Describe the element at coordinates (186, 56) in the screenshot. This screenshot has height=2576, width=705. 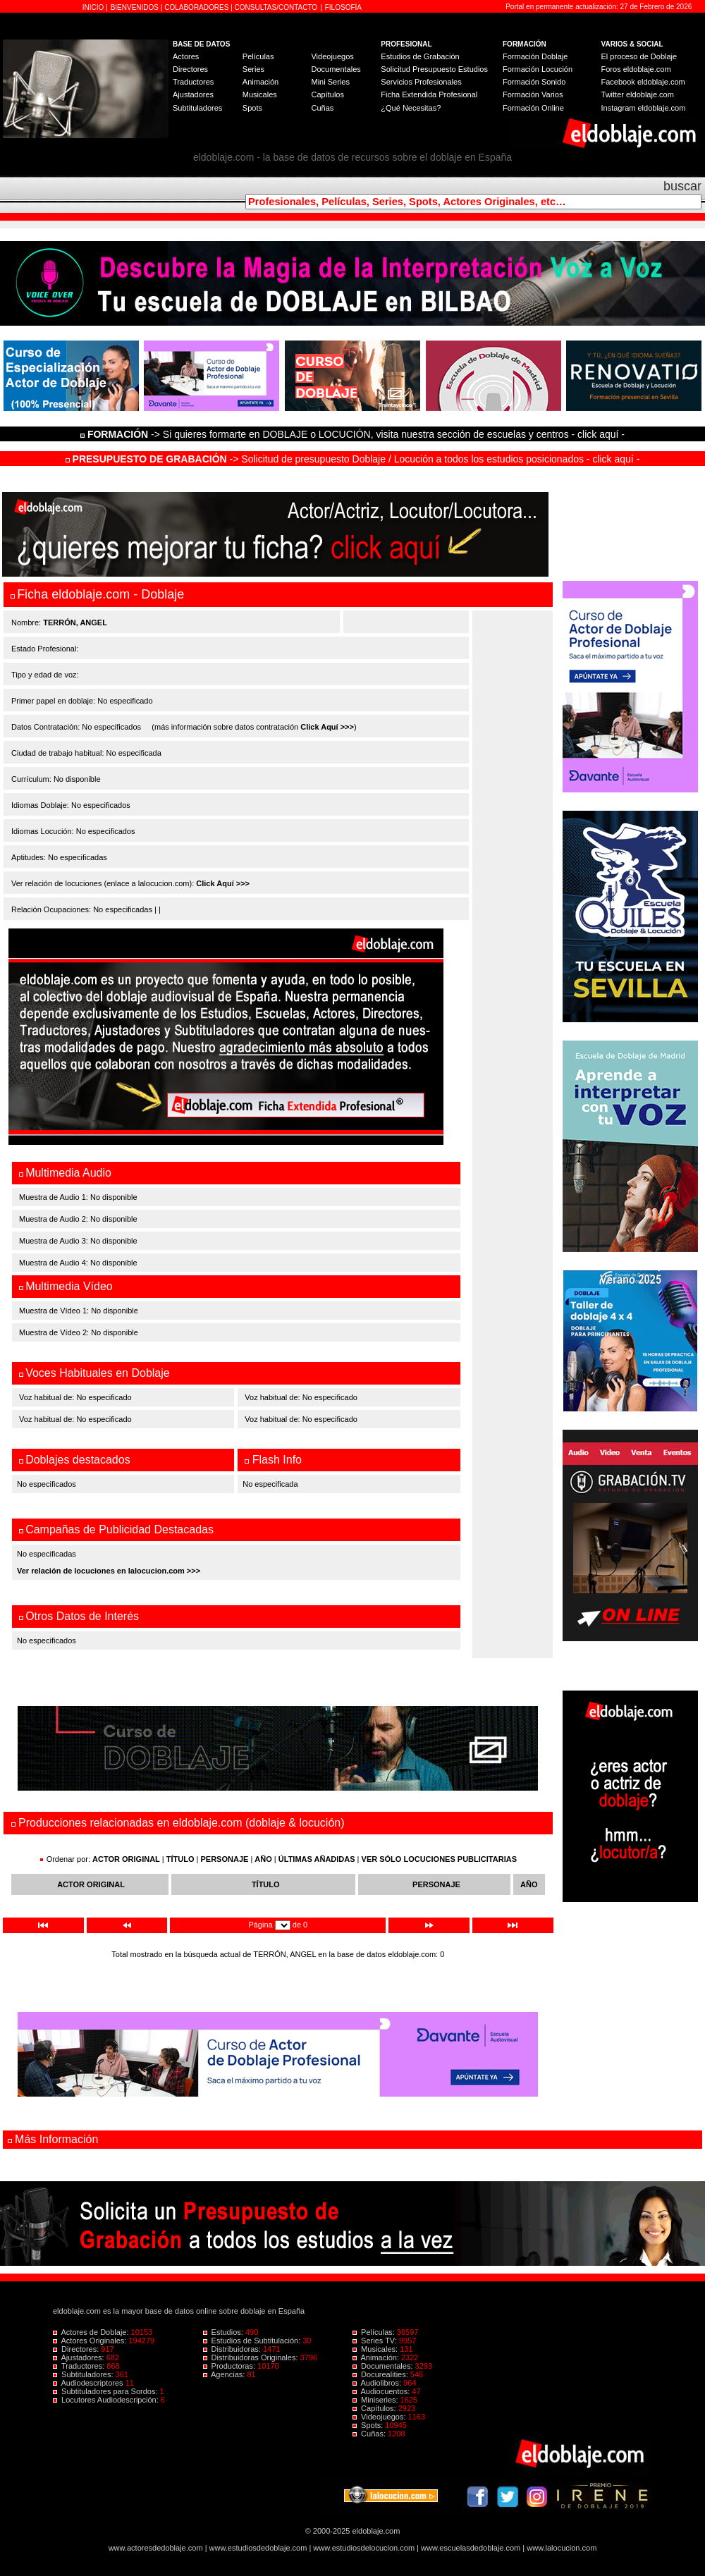
I see `Actores` at that location.